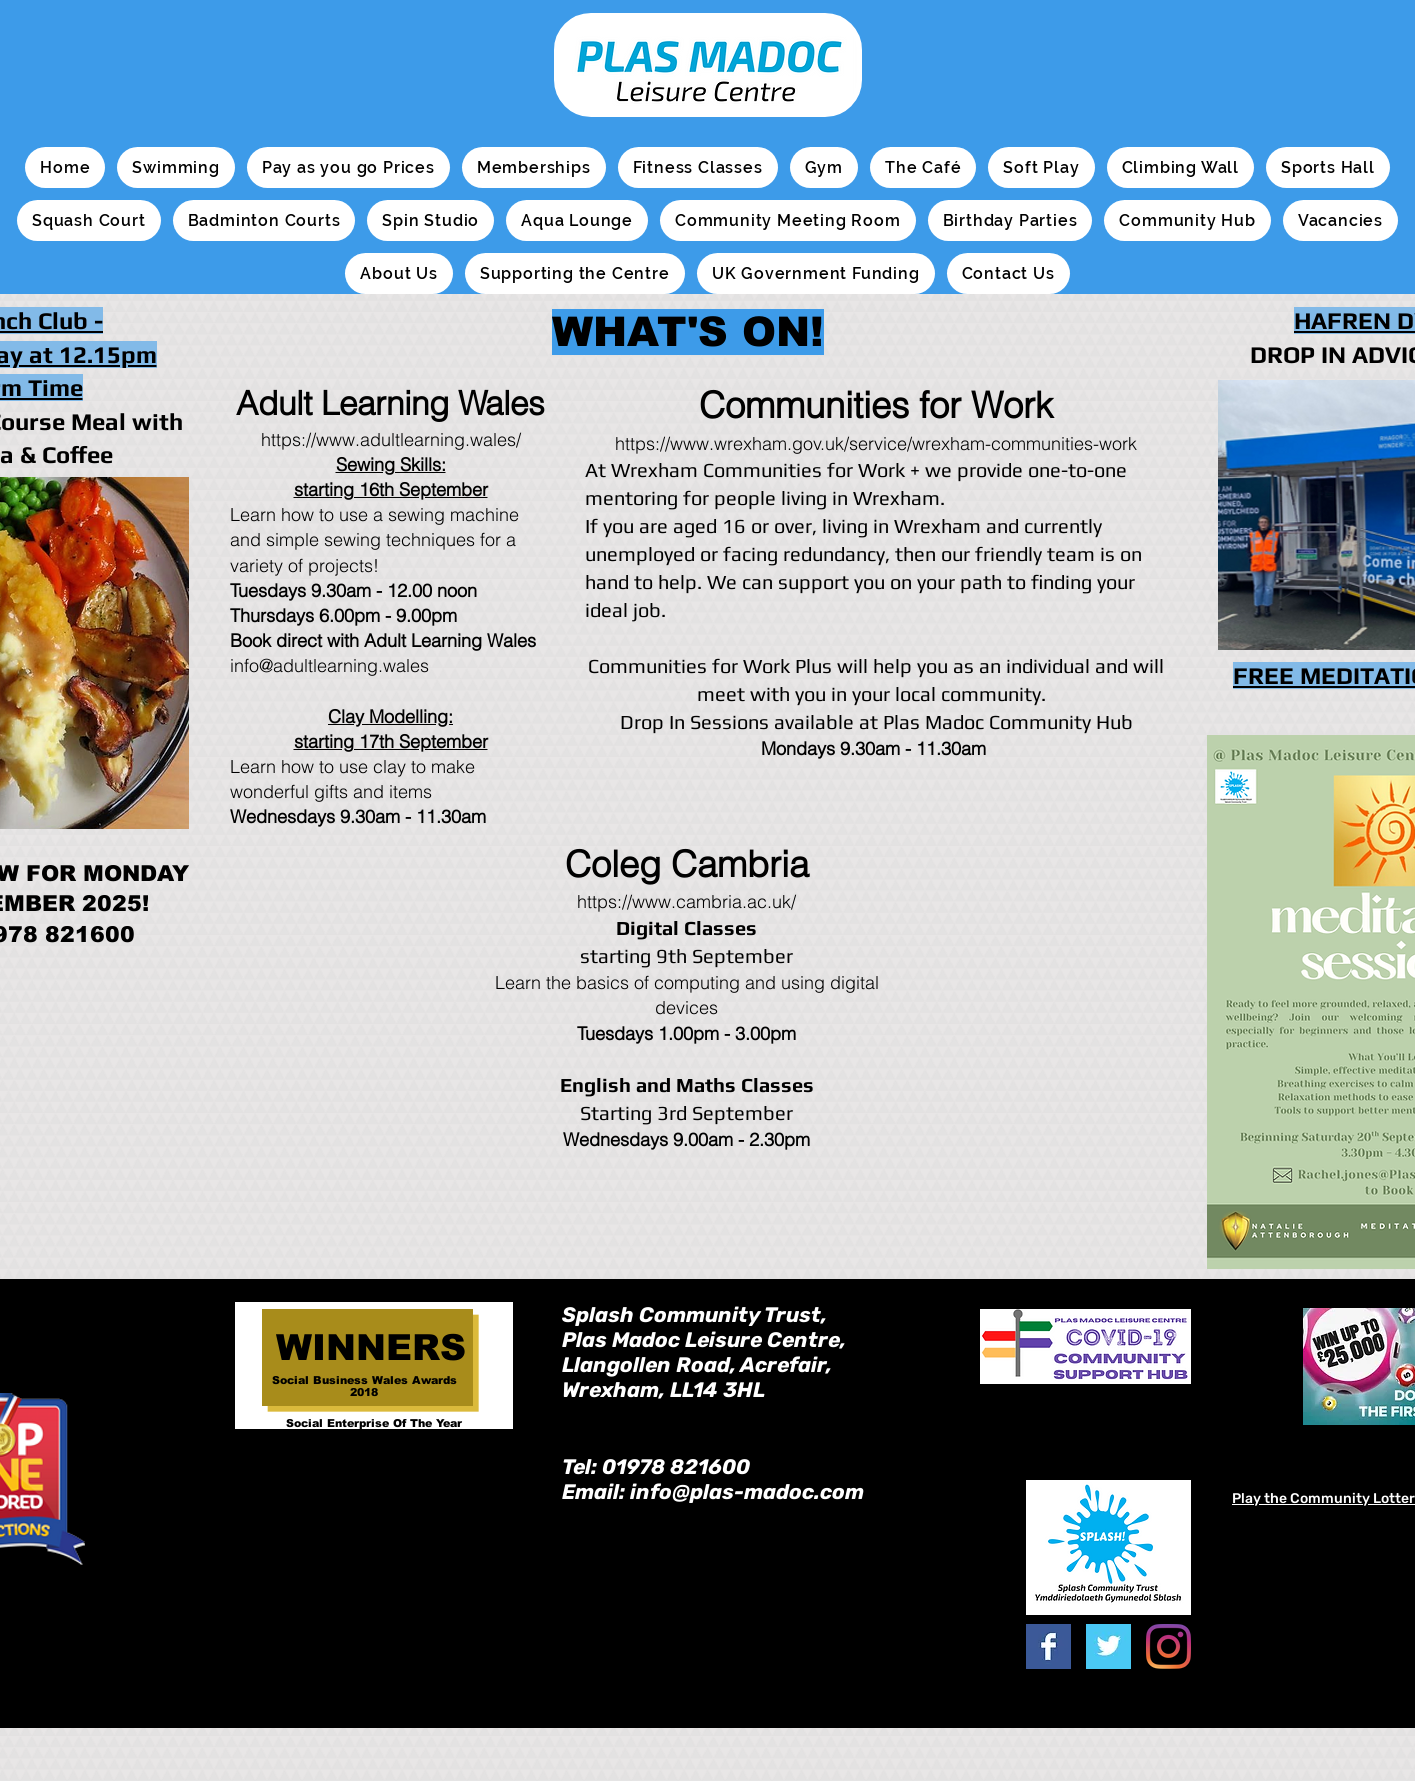  Describe the element at coordinates (1048, 1646) in the screenshot. I see `[Facebook Basic Square]` at that location.